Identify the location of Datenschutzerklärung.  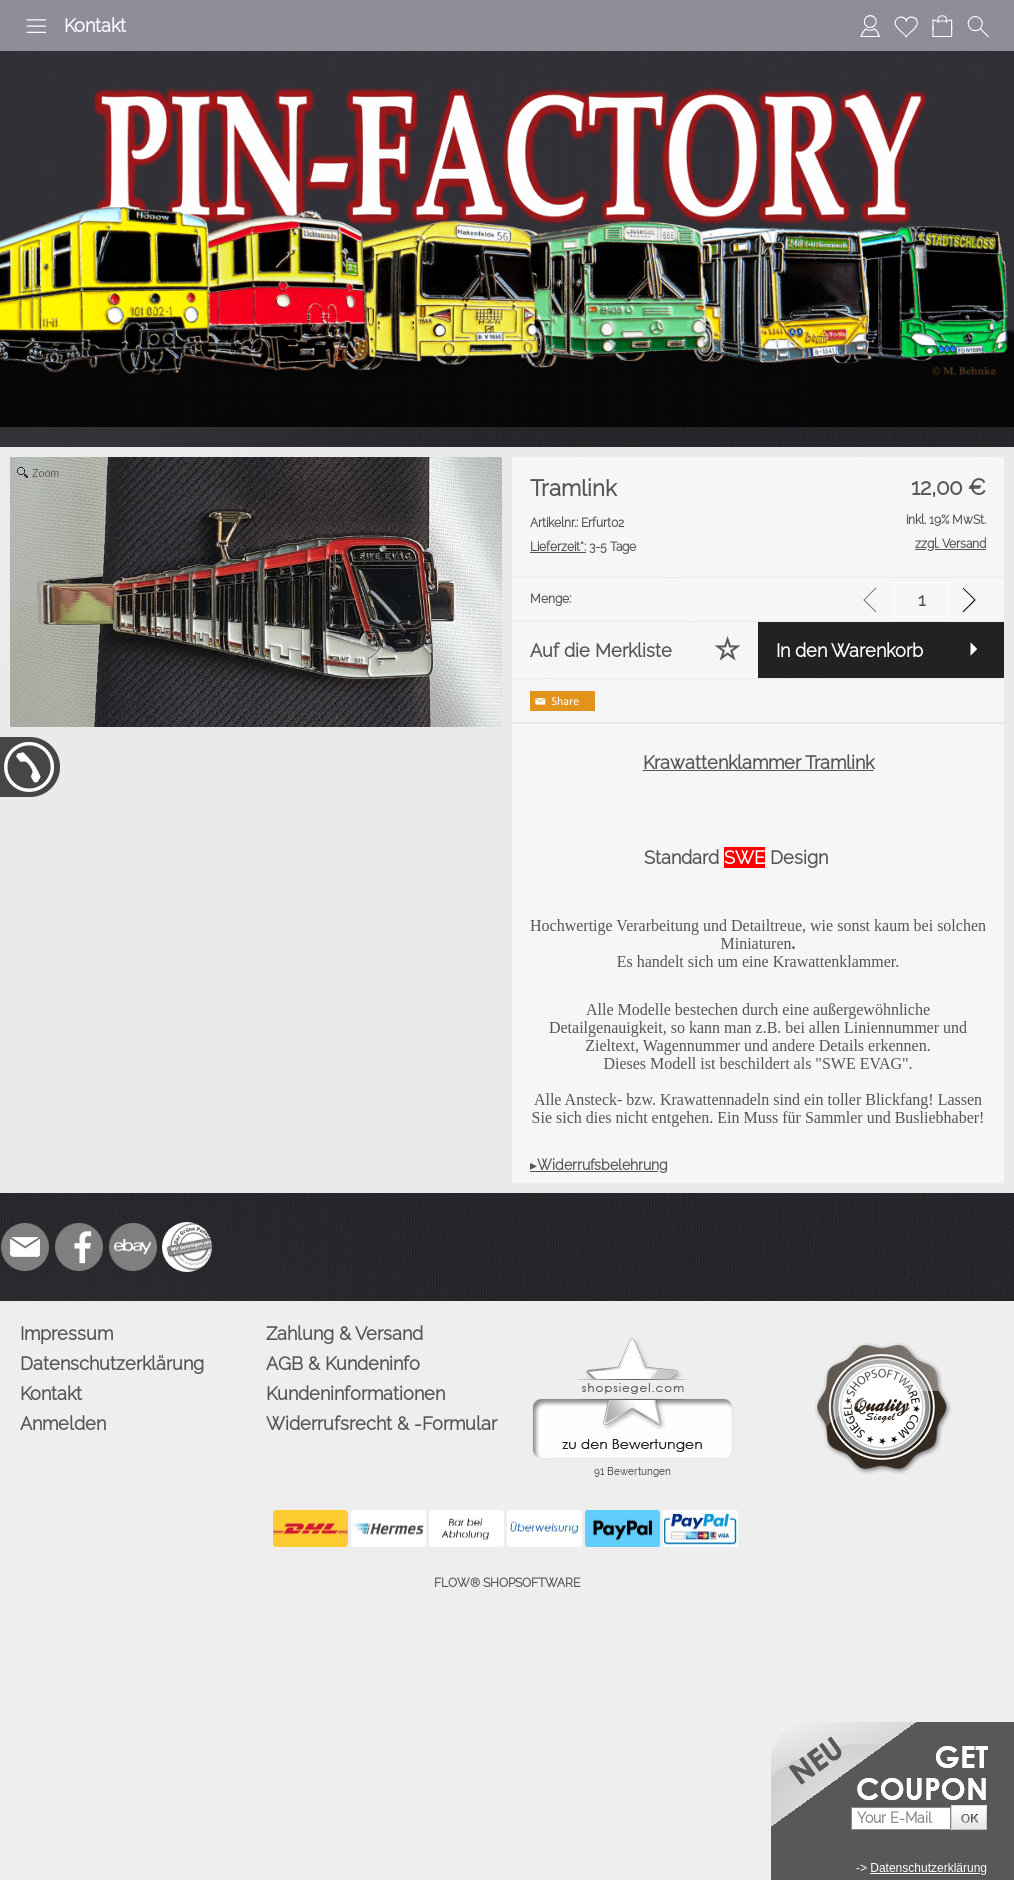
(112, 1363).